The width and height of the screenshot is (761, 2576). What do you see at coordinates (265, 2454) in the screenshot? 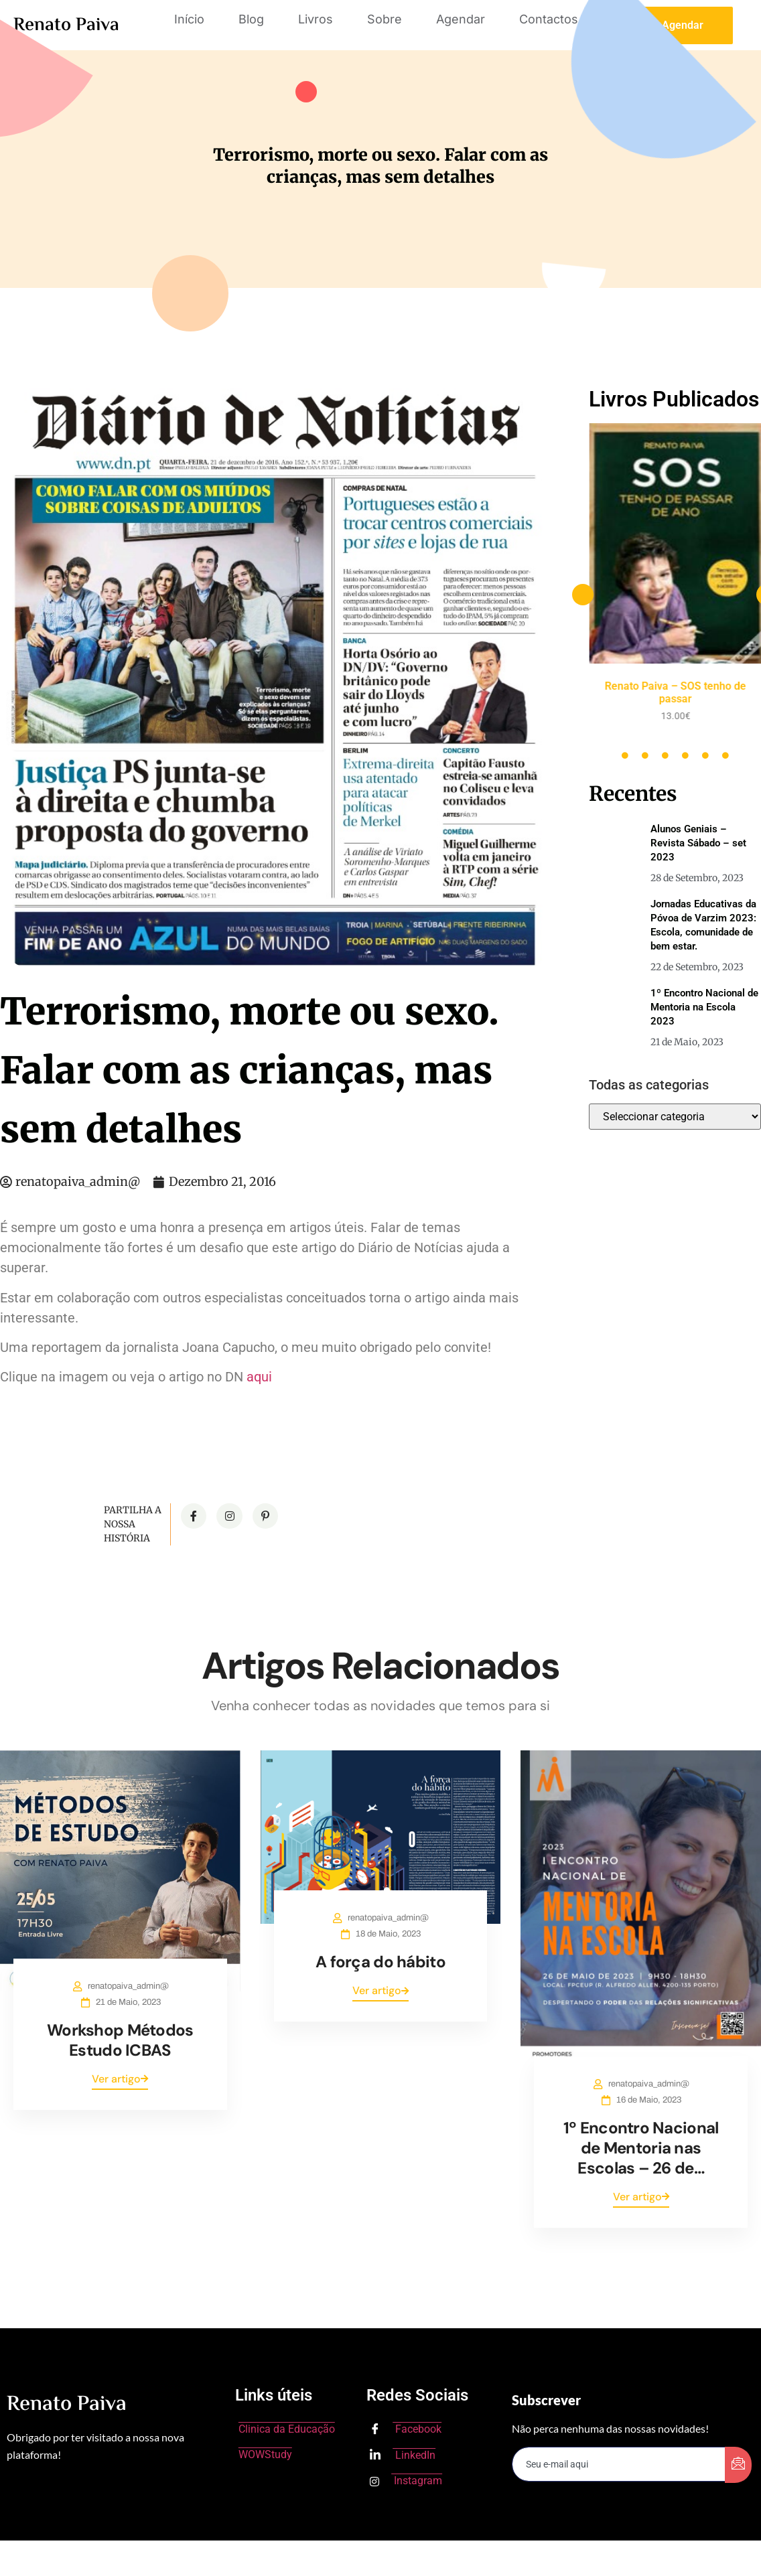
I see `WOWStudy` at bounding box center [265, 2454].